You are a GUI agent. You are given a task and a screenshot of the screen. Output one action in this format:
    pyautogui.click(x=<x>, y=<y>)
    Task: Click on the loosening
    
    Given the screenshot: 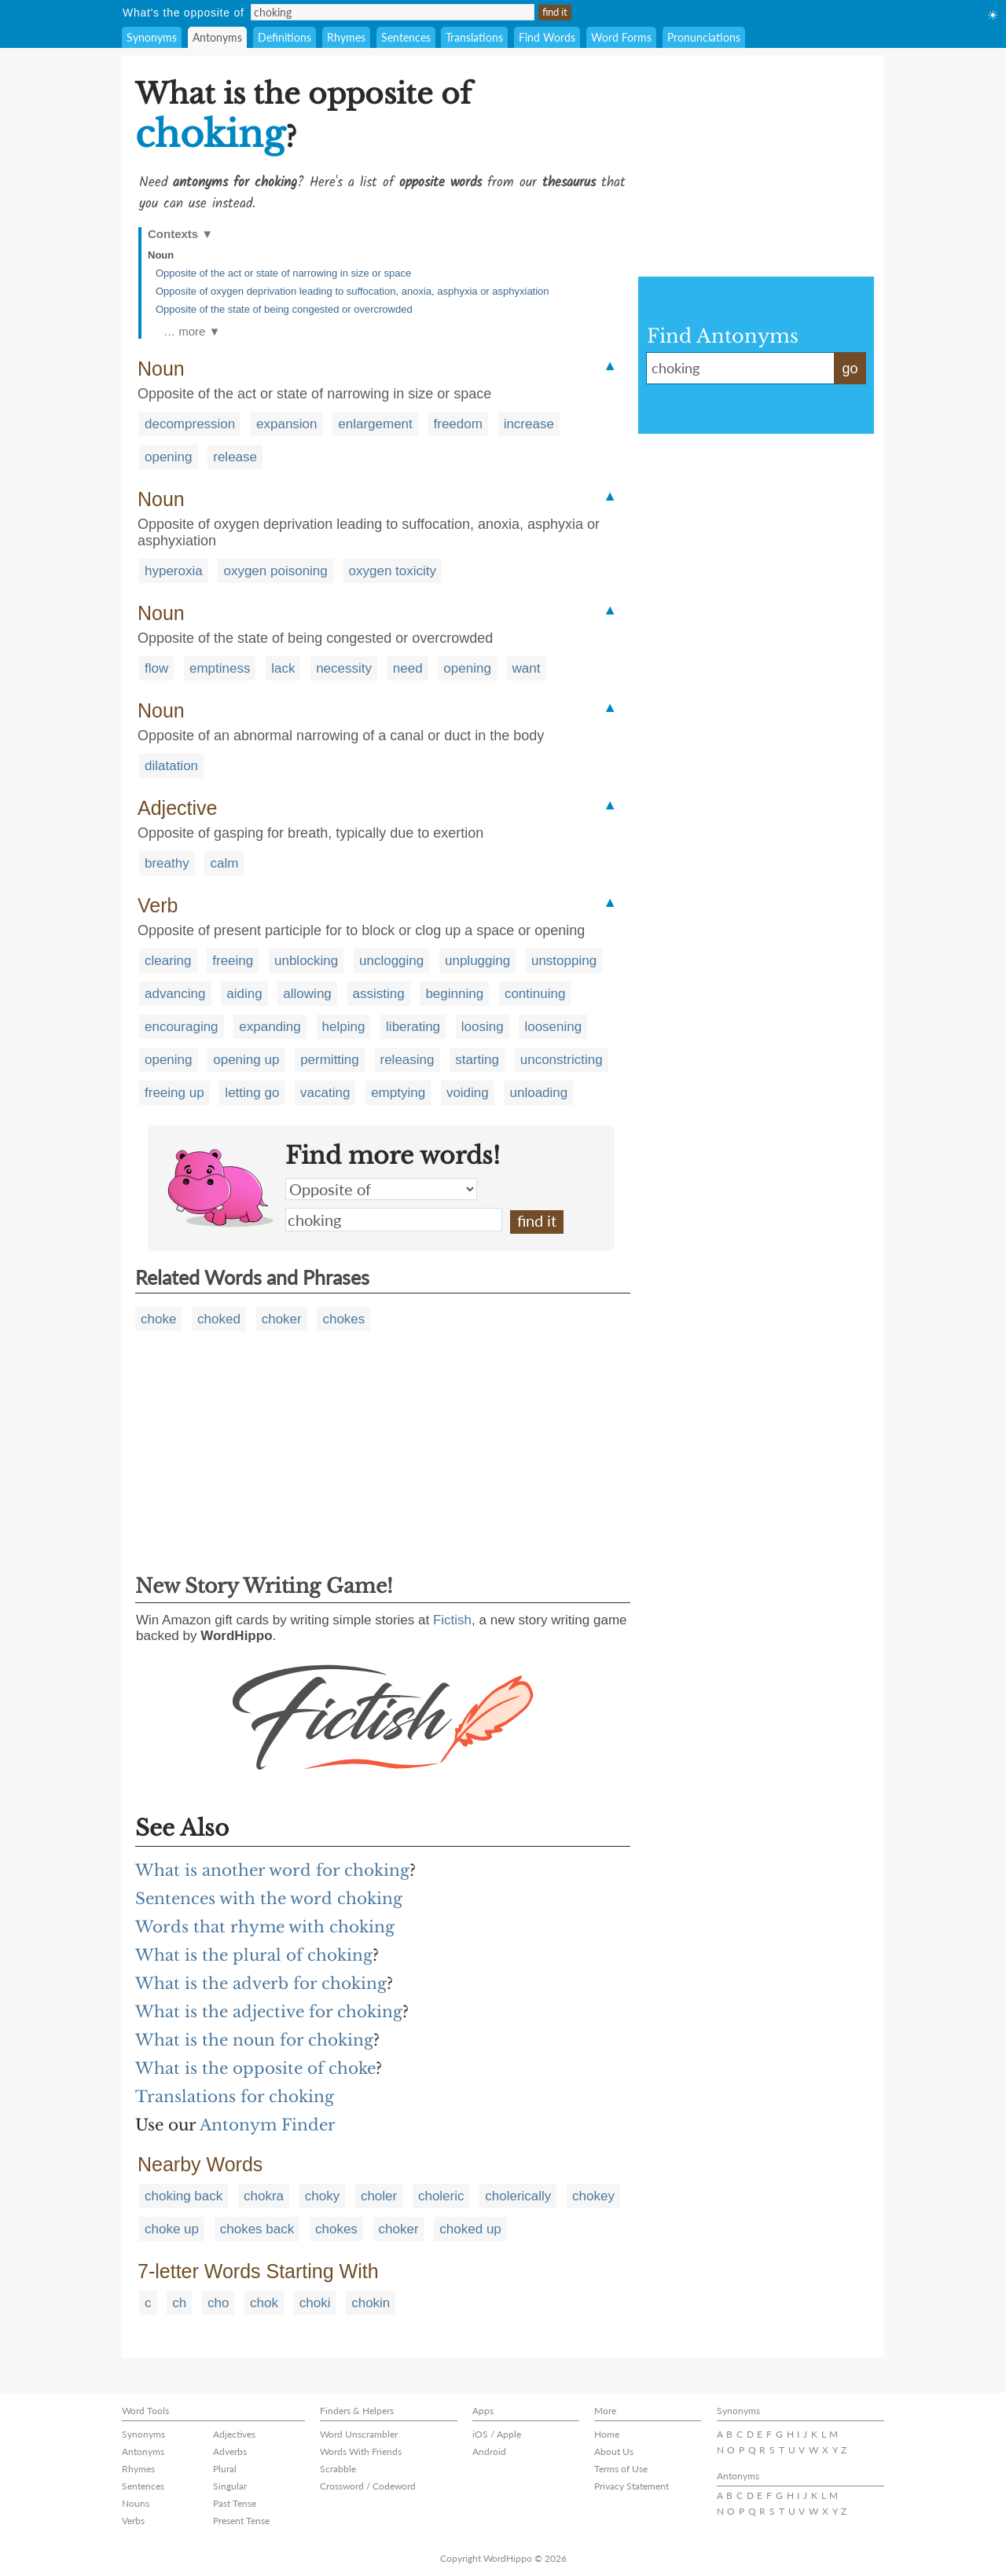 What is the action you would take?
    pyautogui.click(x=553, y=1026)
    